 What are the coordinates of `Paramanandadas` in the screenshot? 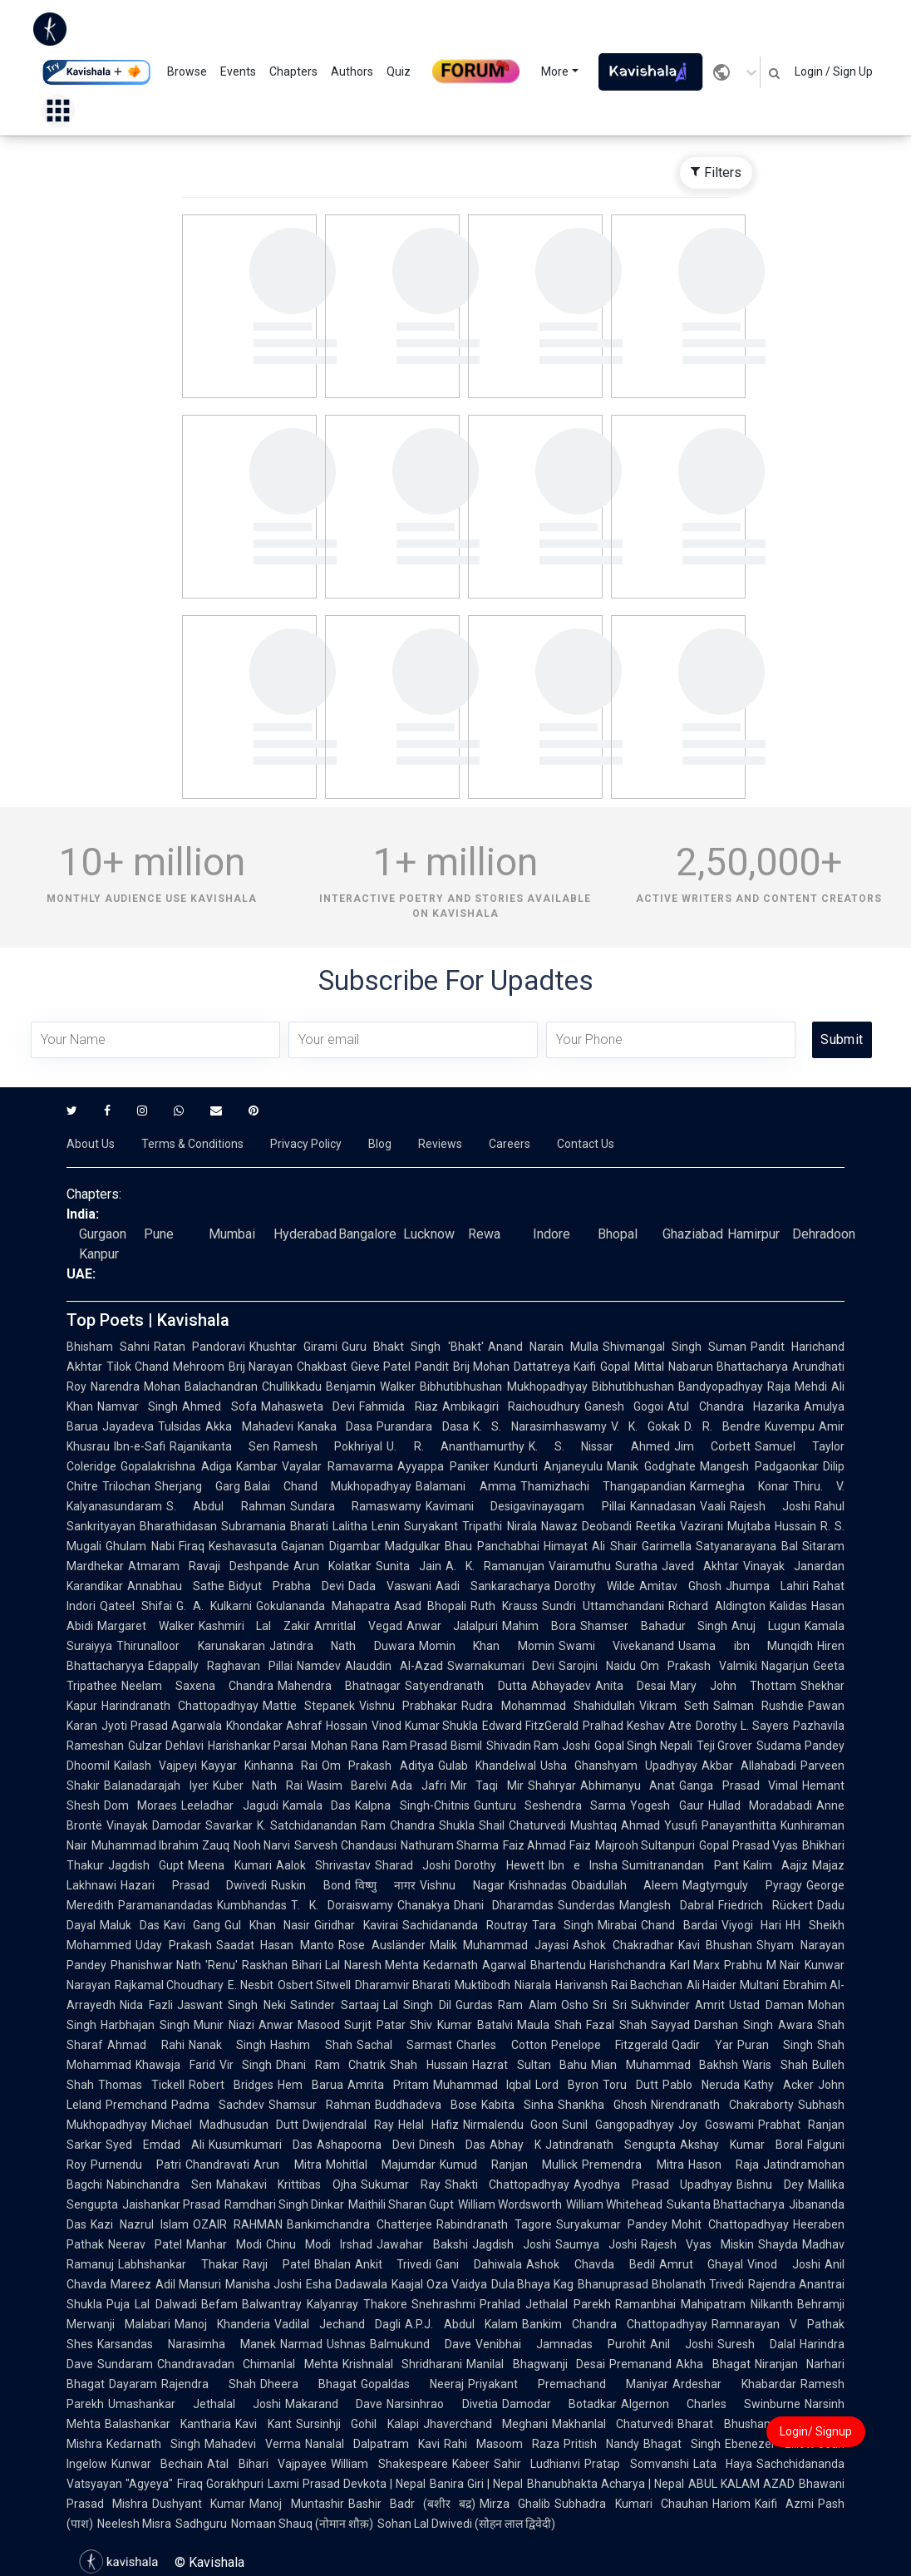 It's located at (165, 1905).